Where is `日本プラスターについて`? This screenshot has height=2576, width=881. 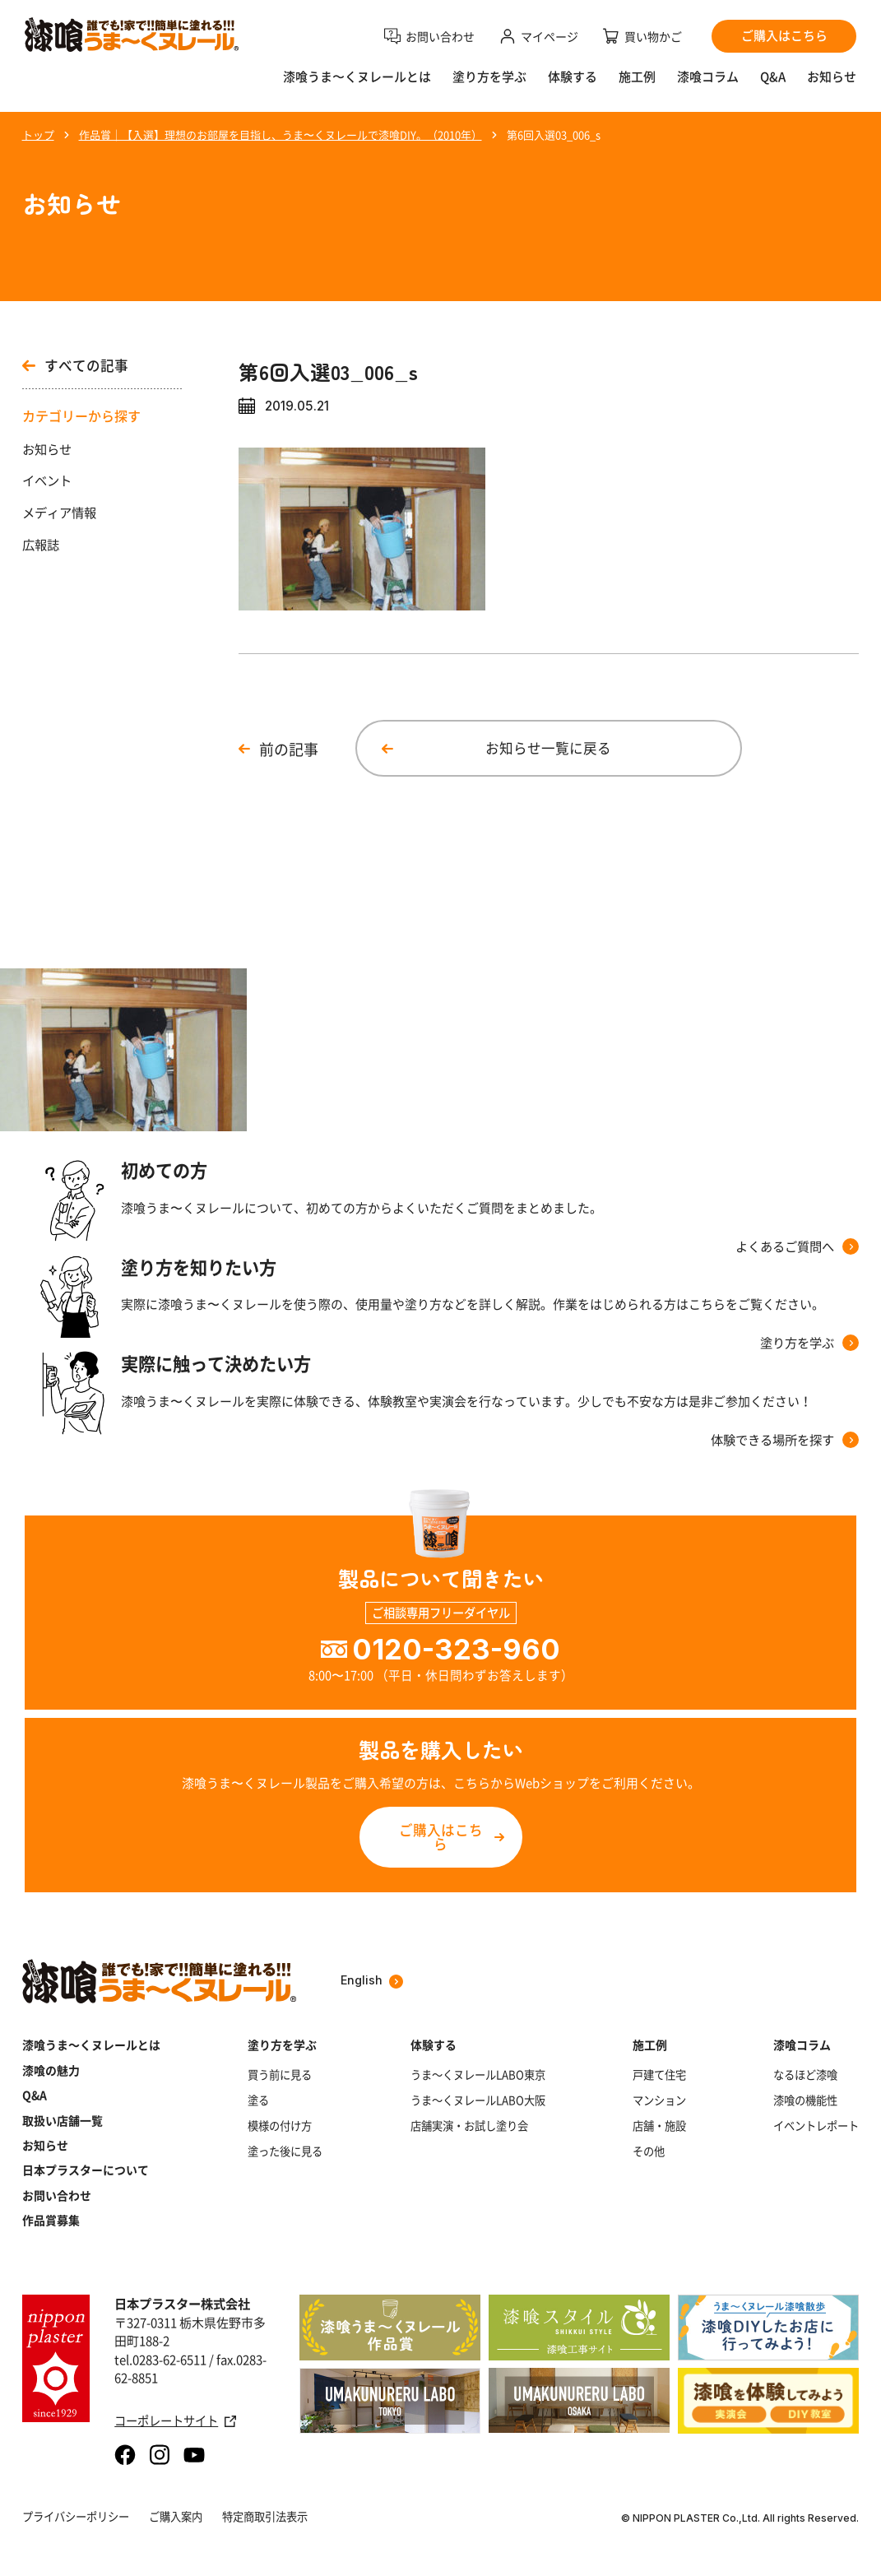
日本プラスターについて is located at coordinates (85, 2169).